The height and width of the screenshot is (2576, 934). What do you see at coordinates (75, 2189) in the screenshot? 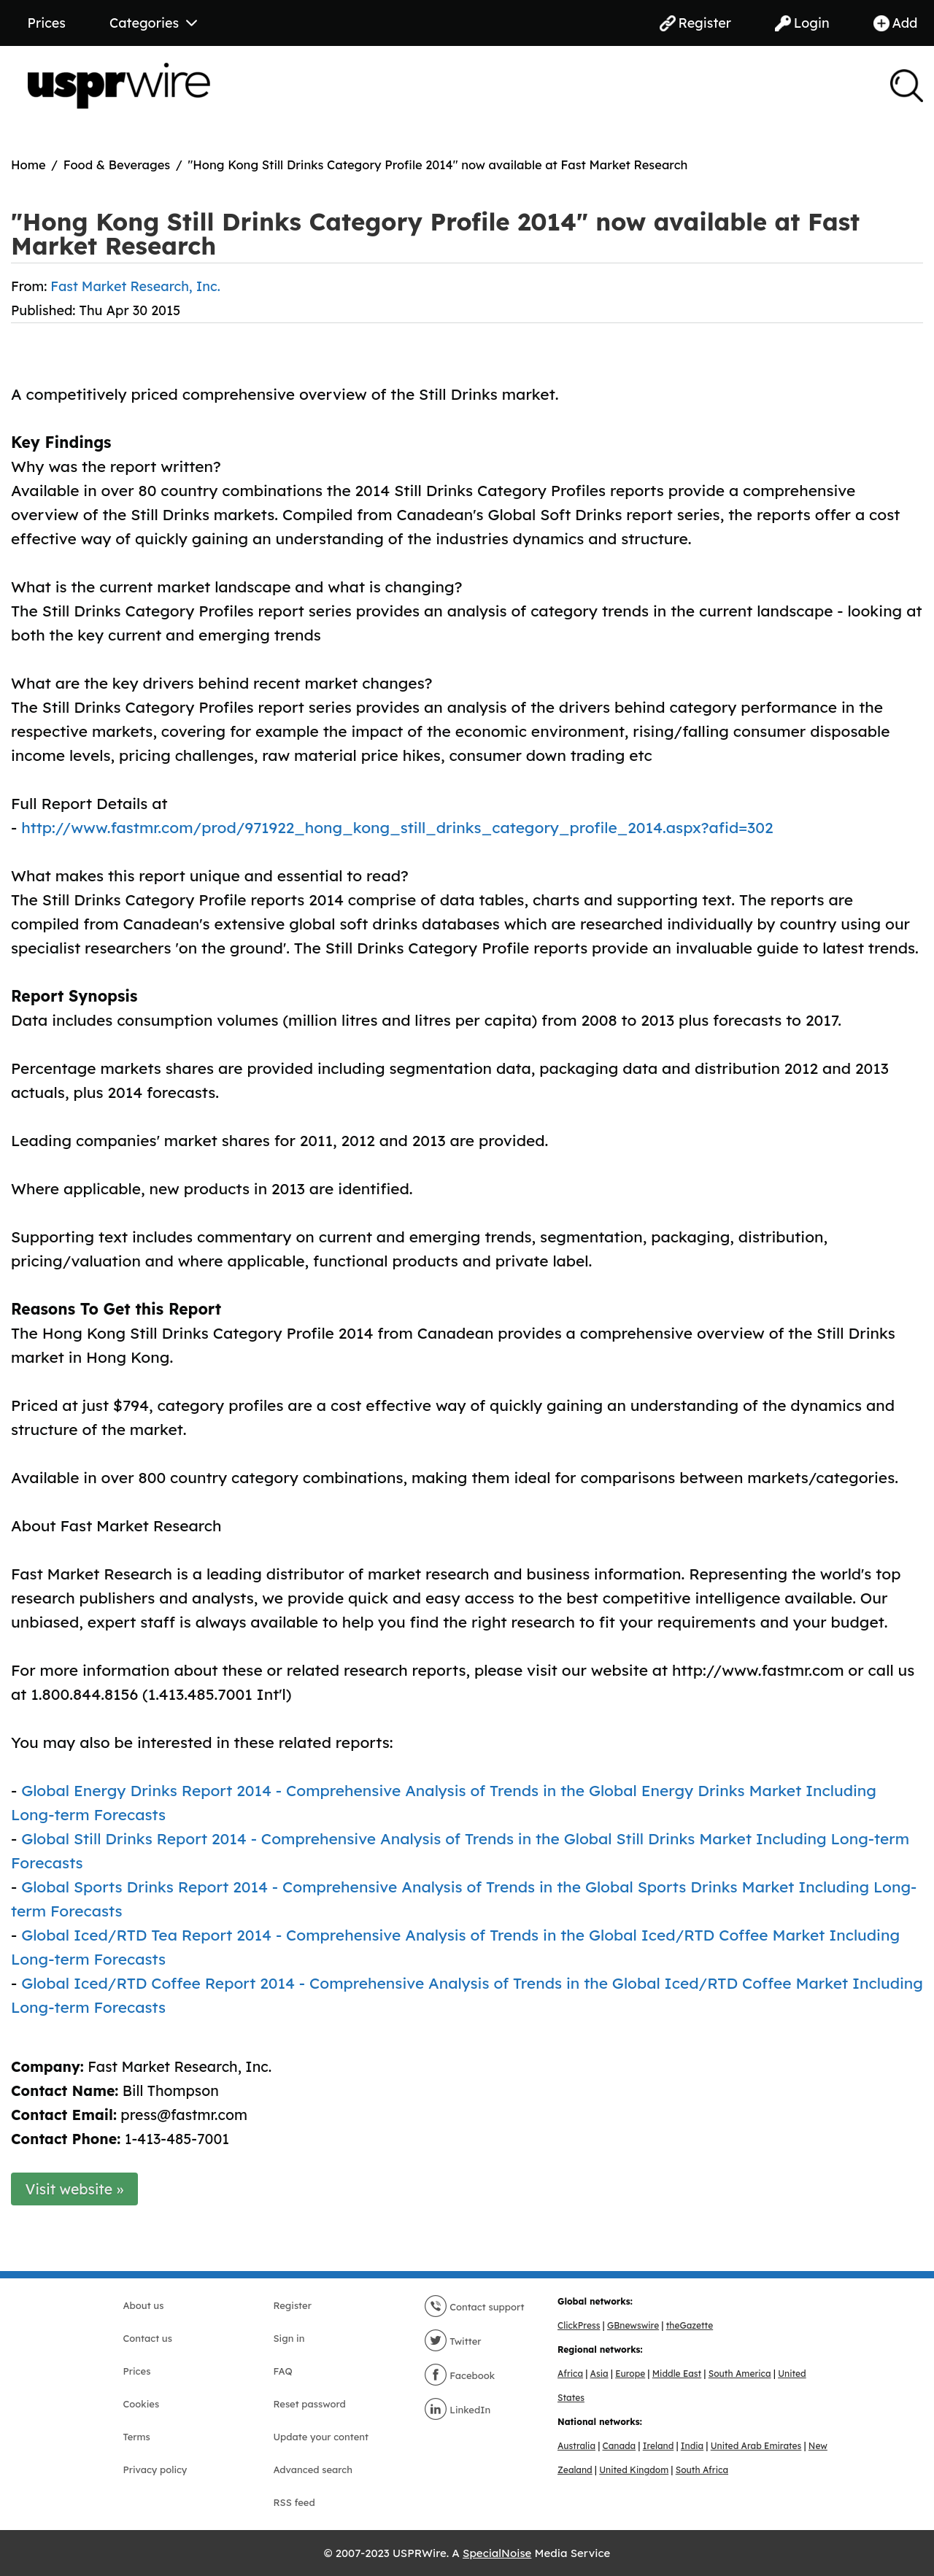
I see `Visit website »` at bounding box center [75, 2189].